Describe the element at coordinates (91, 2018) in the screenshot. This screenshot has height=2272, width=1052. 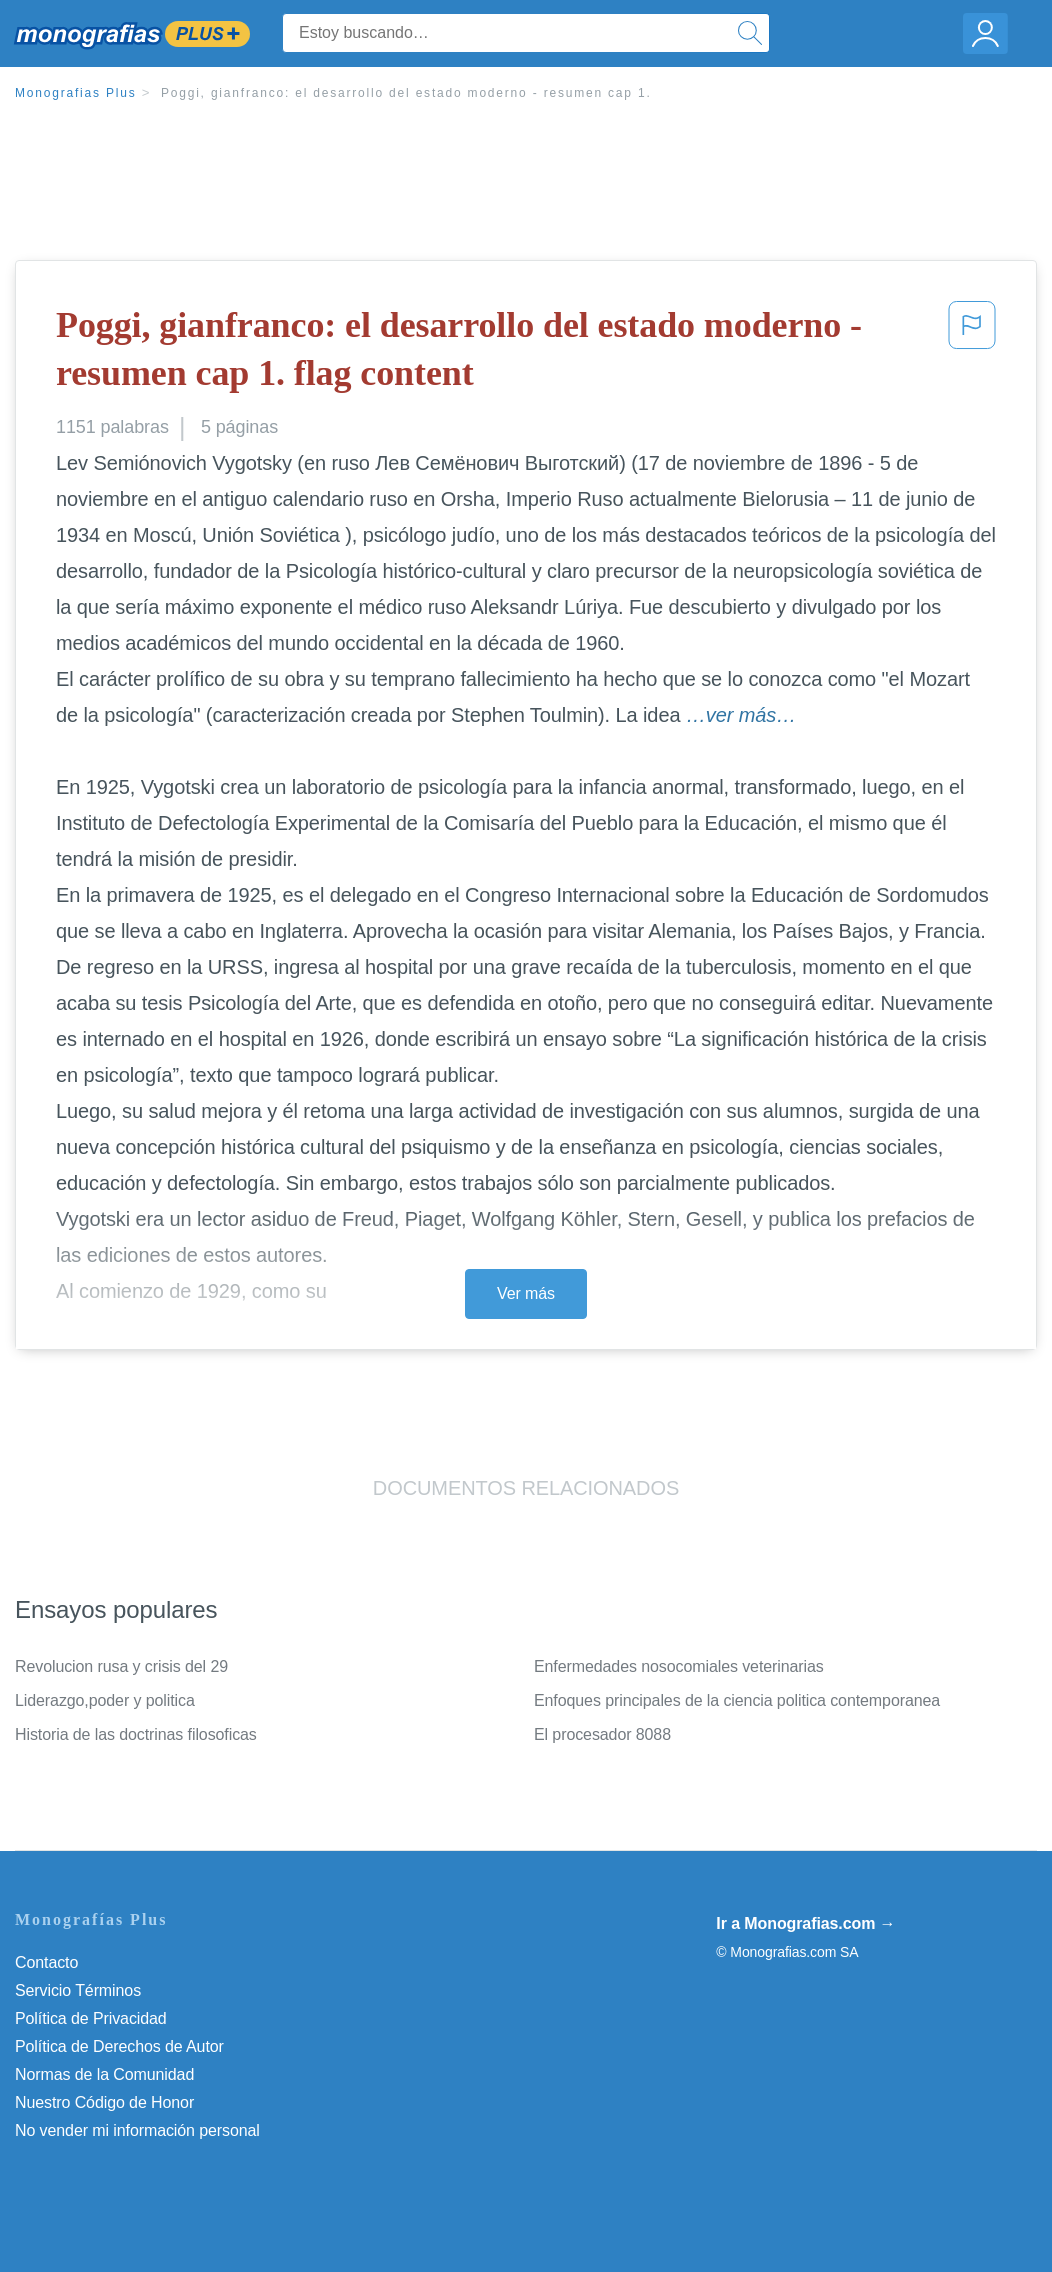
I see `Política de Privacidad` at that location.